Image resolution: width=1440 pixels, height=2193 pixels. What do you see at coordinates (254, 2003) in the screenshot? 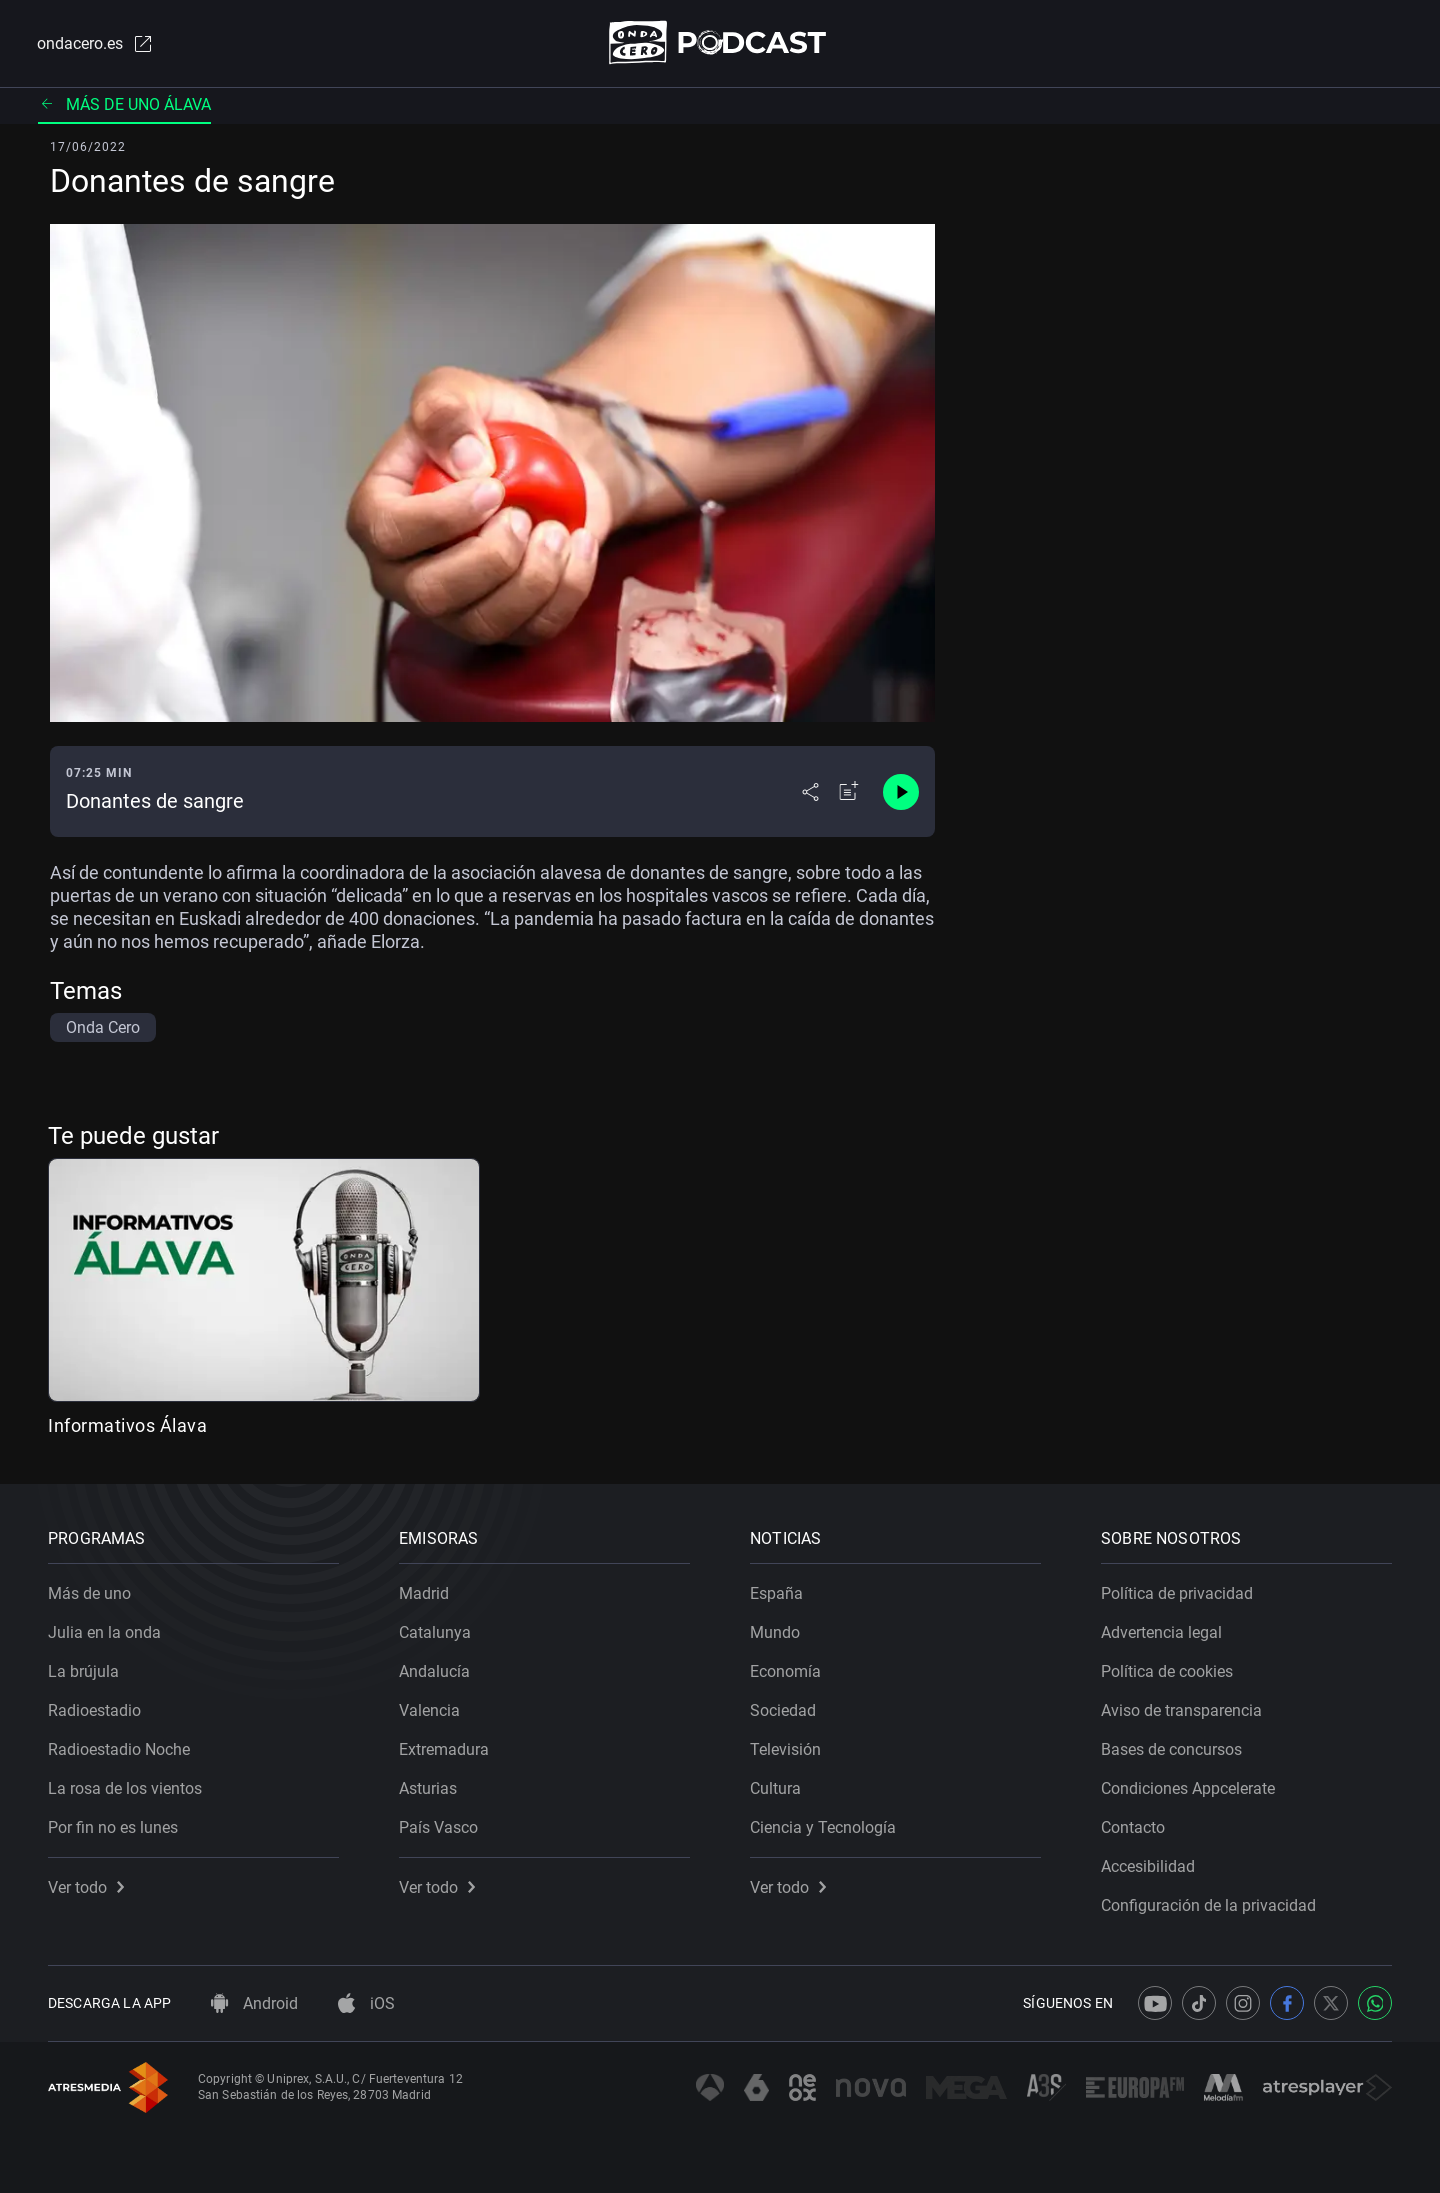
I see `Android` at bounding box center [254, 2003].